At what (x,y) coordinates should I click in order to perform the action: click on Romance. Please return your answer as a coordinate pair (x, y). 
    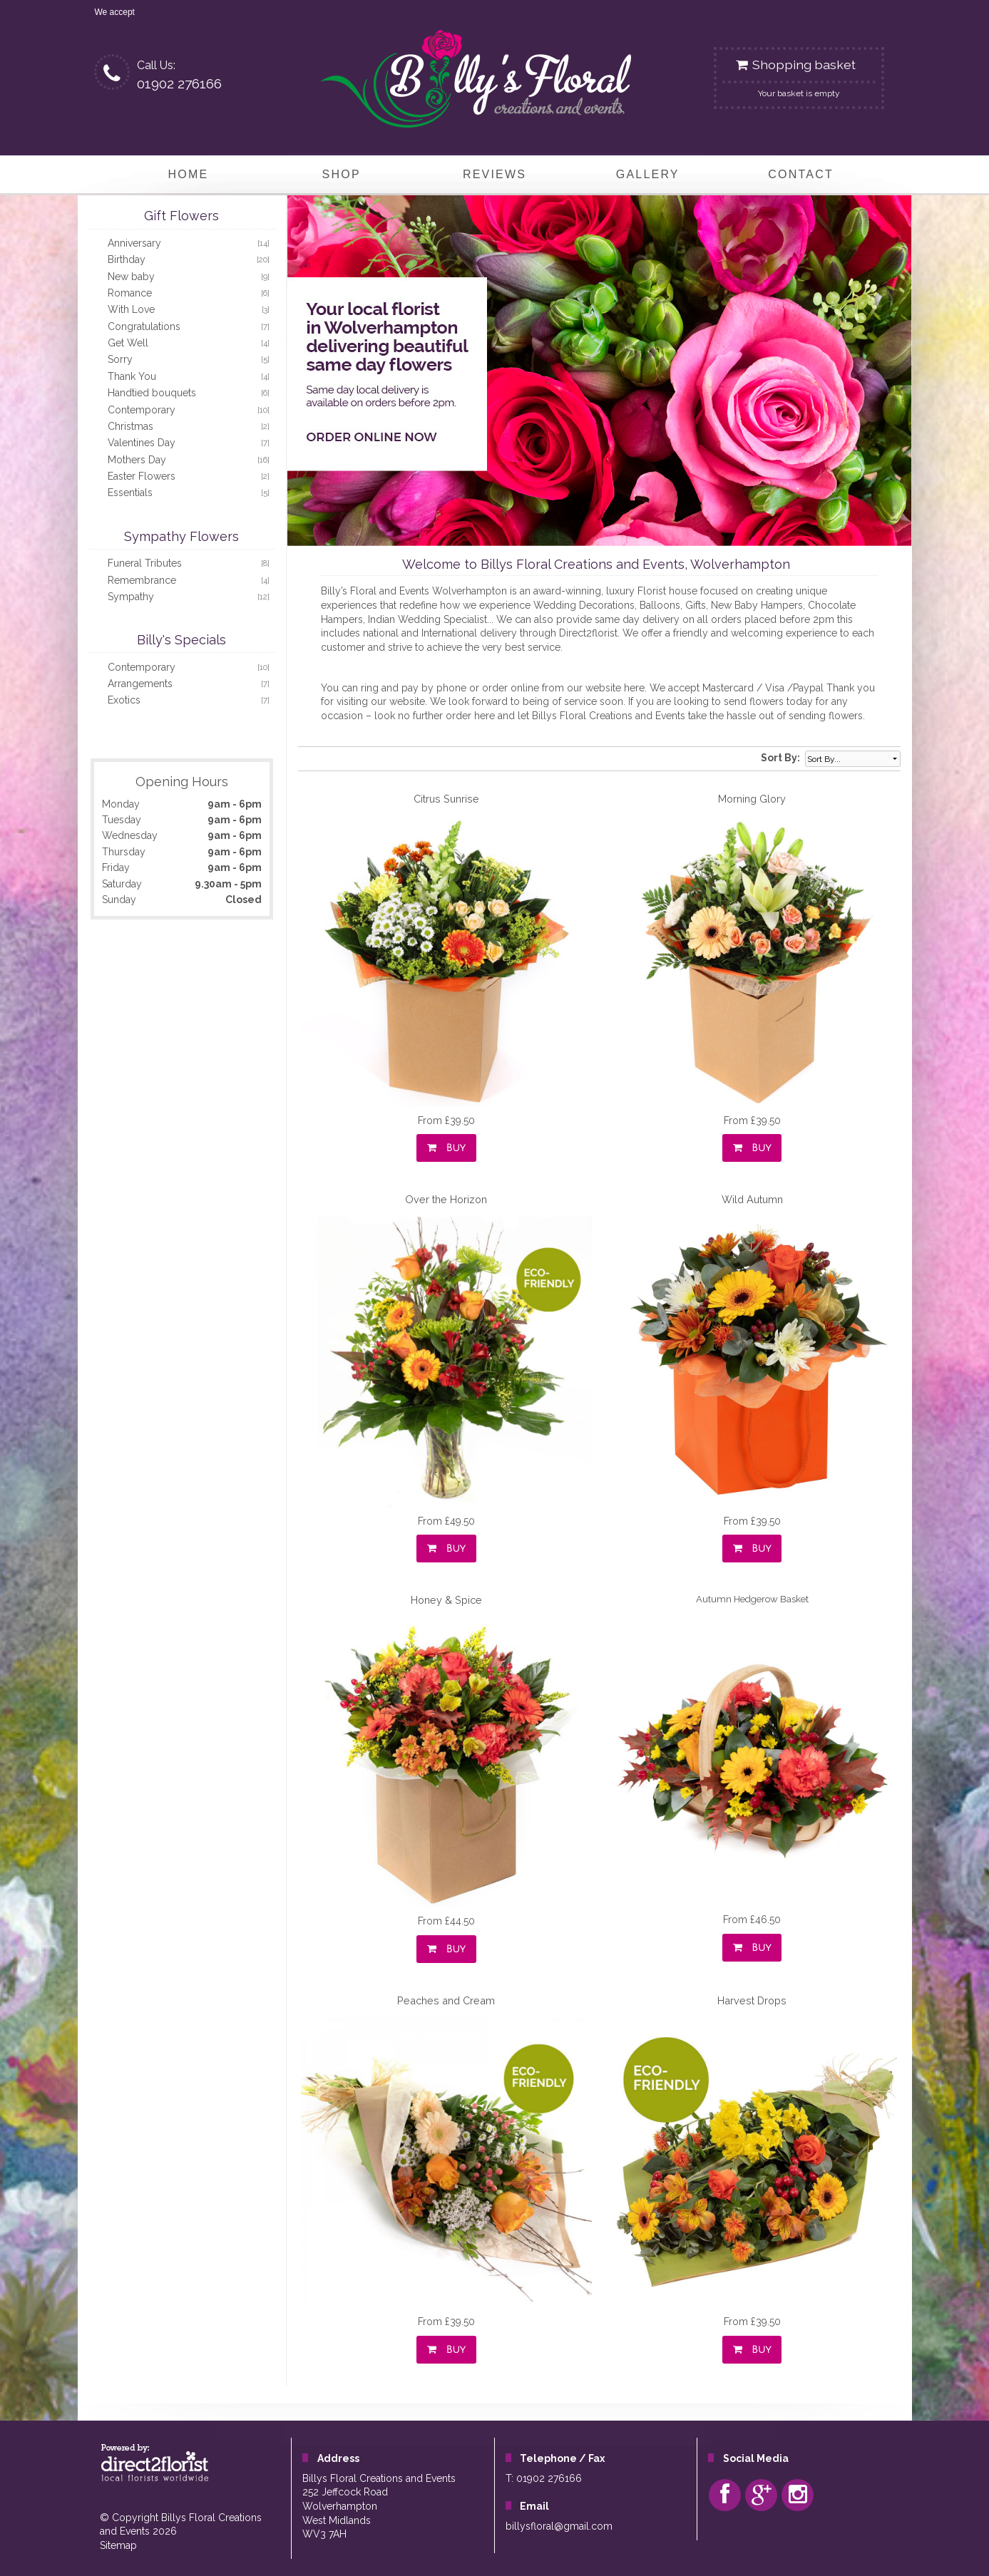
    Looking at the image, I should click on (130, 293).